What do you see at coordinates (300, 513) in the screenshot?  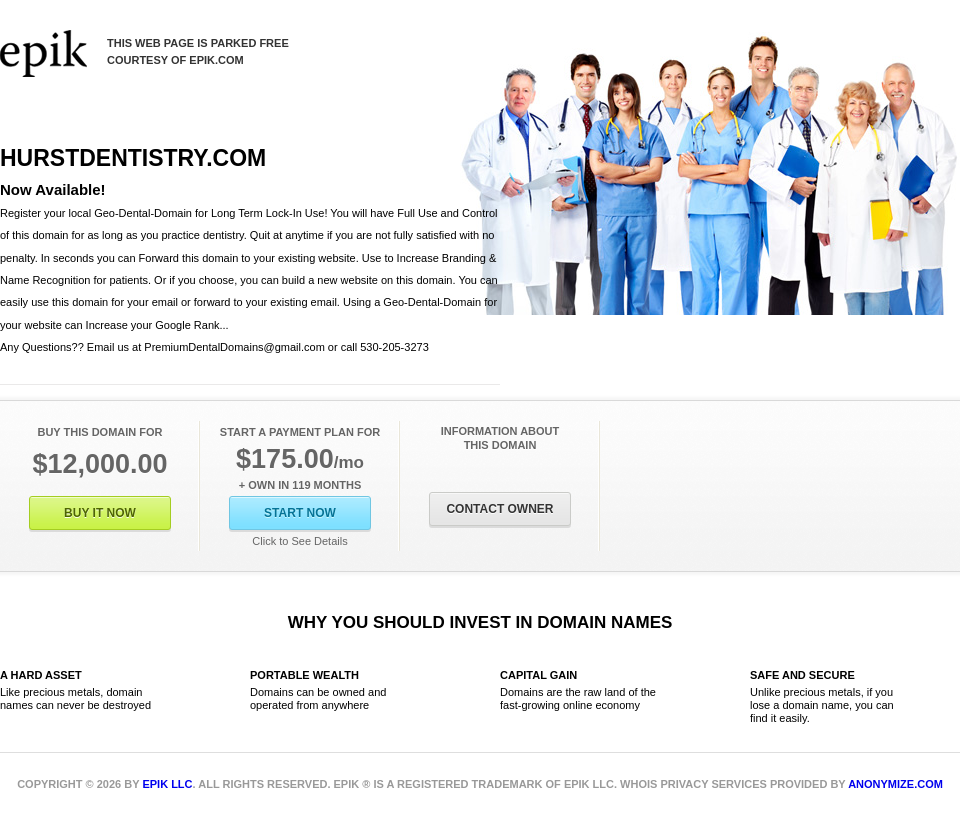 I see `Start Now` at bounding box center [300, 513].